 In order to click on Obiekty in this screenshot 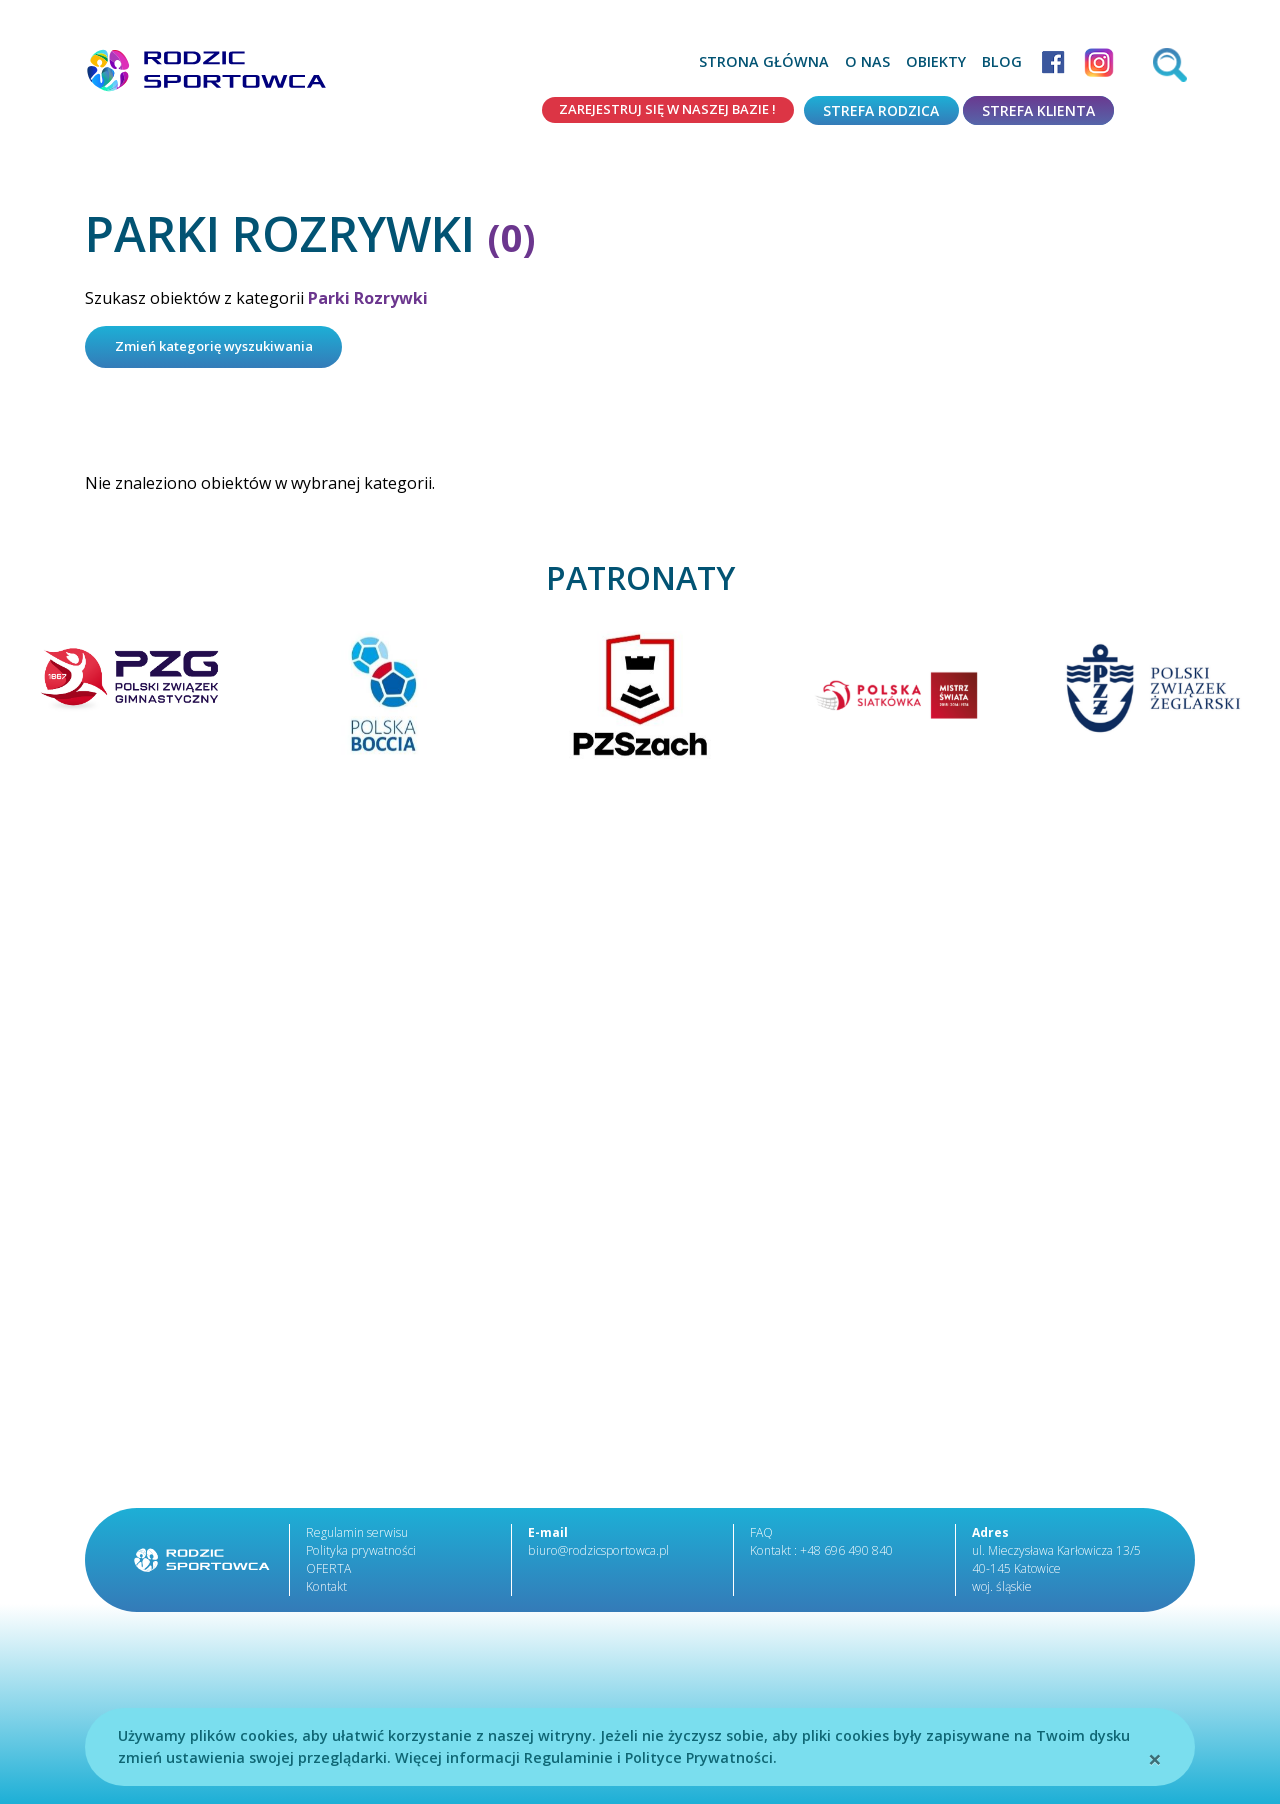, I will do `click(936, 61)`.